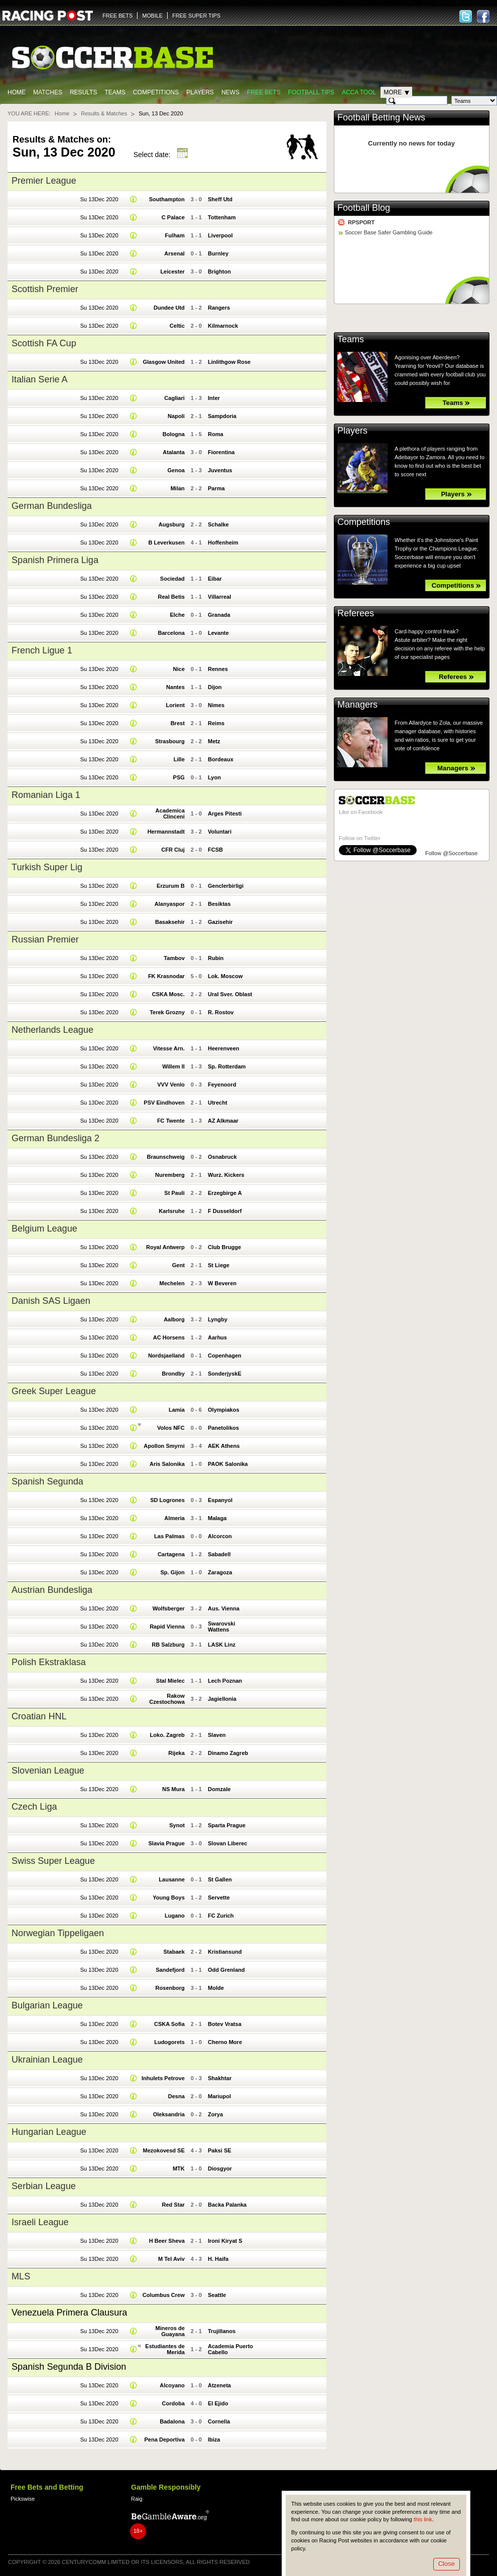 This screenshot has height=2576, width=497. Describe the element at coordinates (163, 2078) in the screenshot. I see `Inhulets Petrove` at that location.